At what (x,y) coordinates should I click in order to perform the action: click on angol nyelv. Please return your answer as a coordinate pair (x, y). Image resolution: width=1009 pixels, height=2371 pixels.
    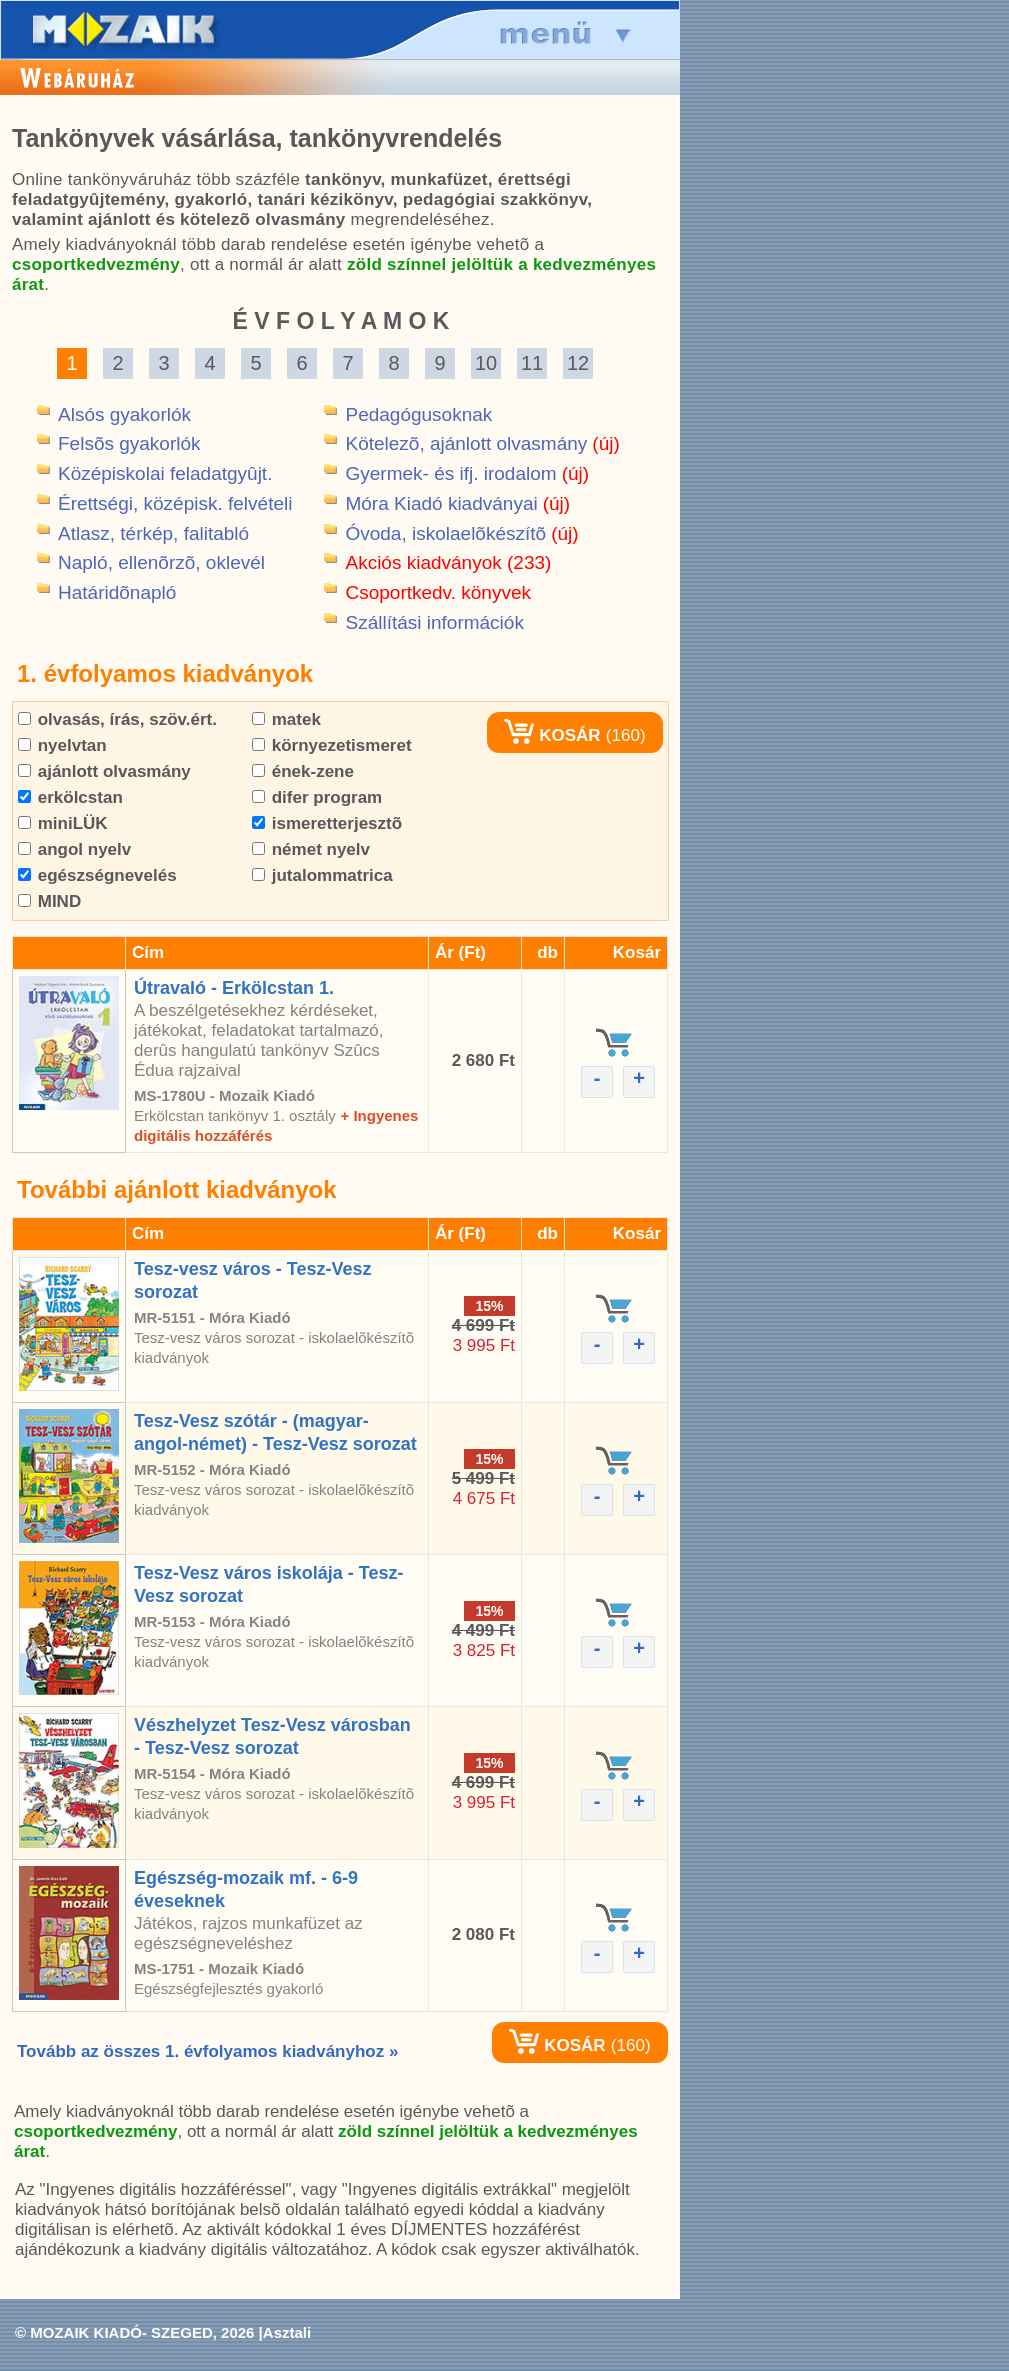
    Looking at the image, I should click on (74, 849).